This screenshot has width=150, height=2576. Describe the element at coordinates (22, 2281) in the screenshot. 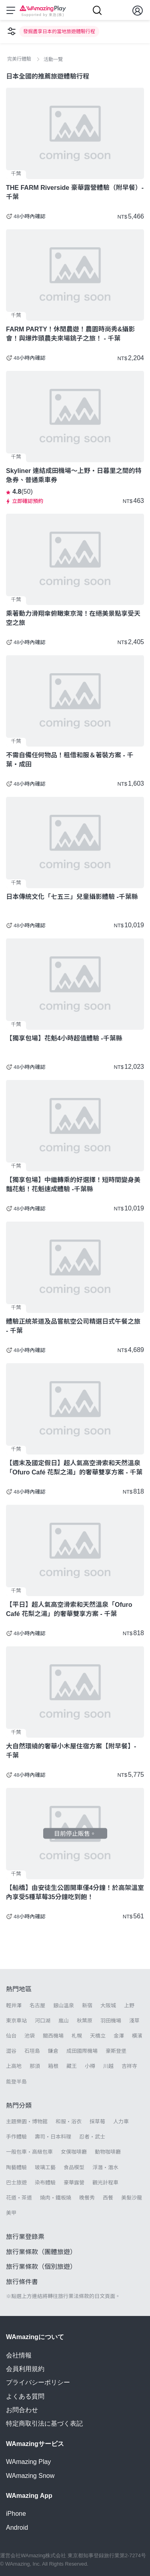

I see `旅行條件書` at that location.